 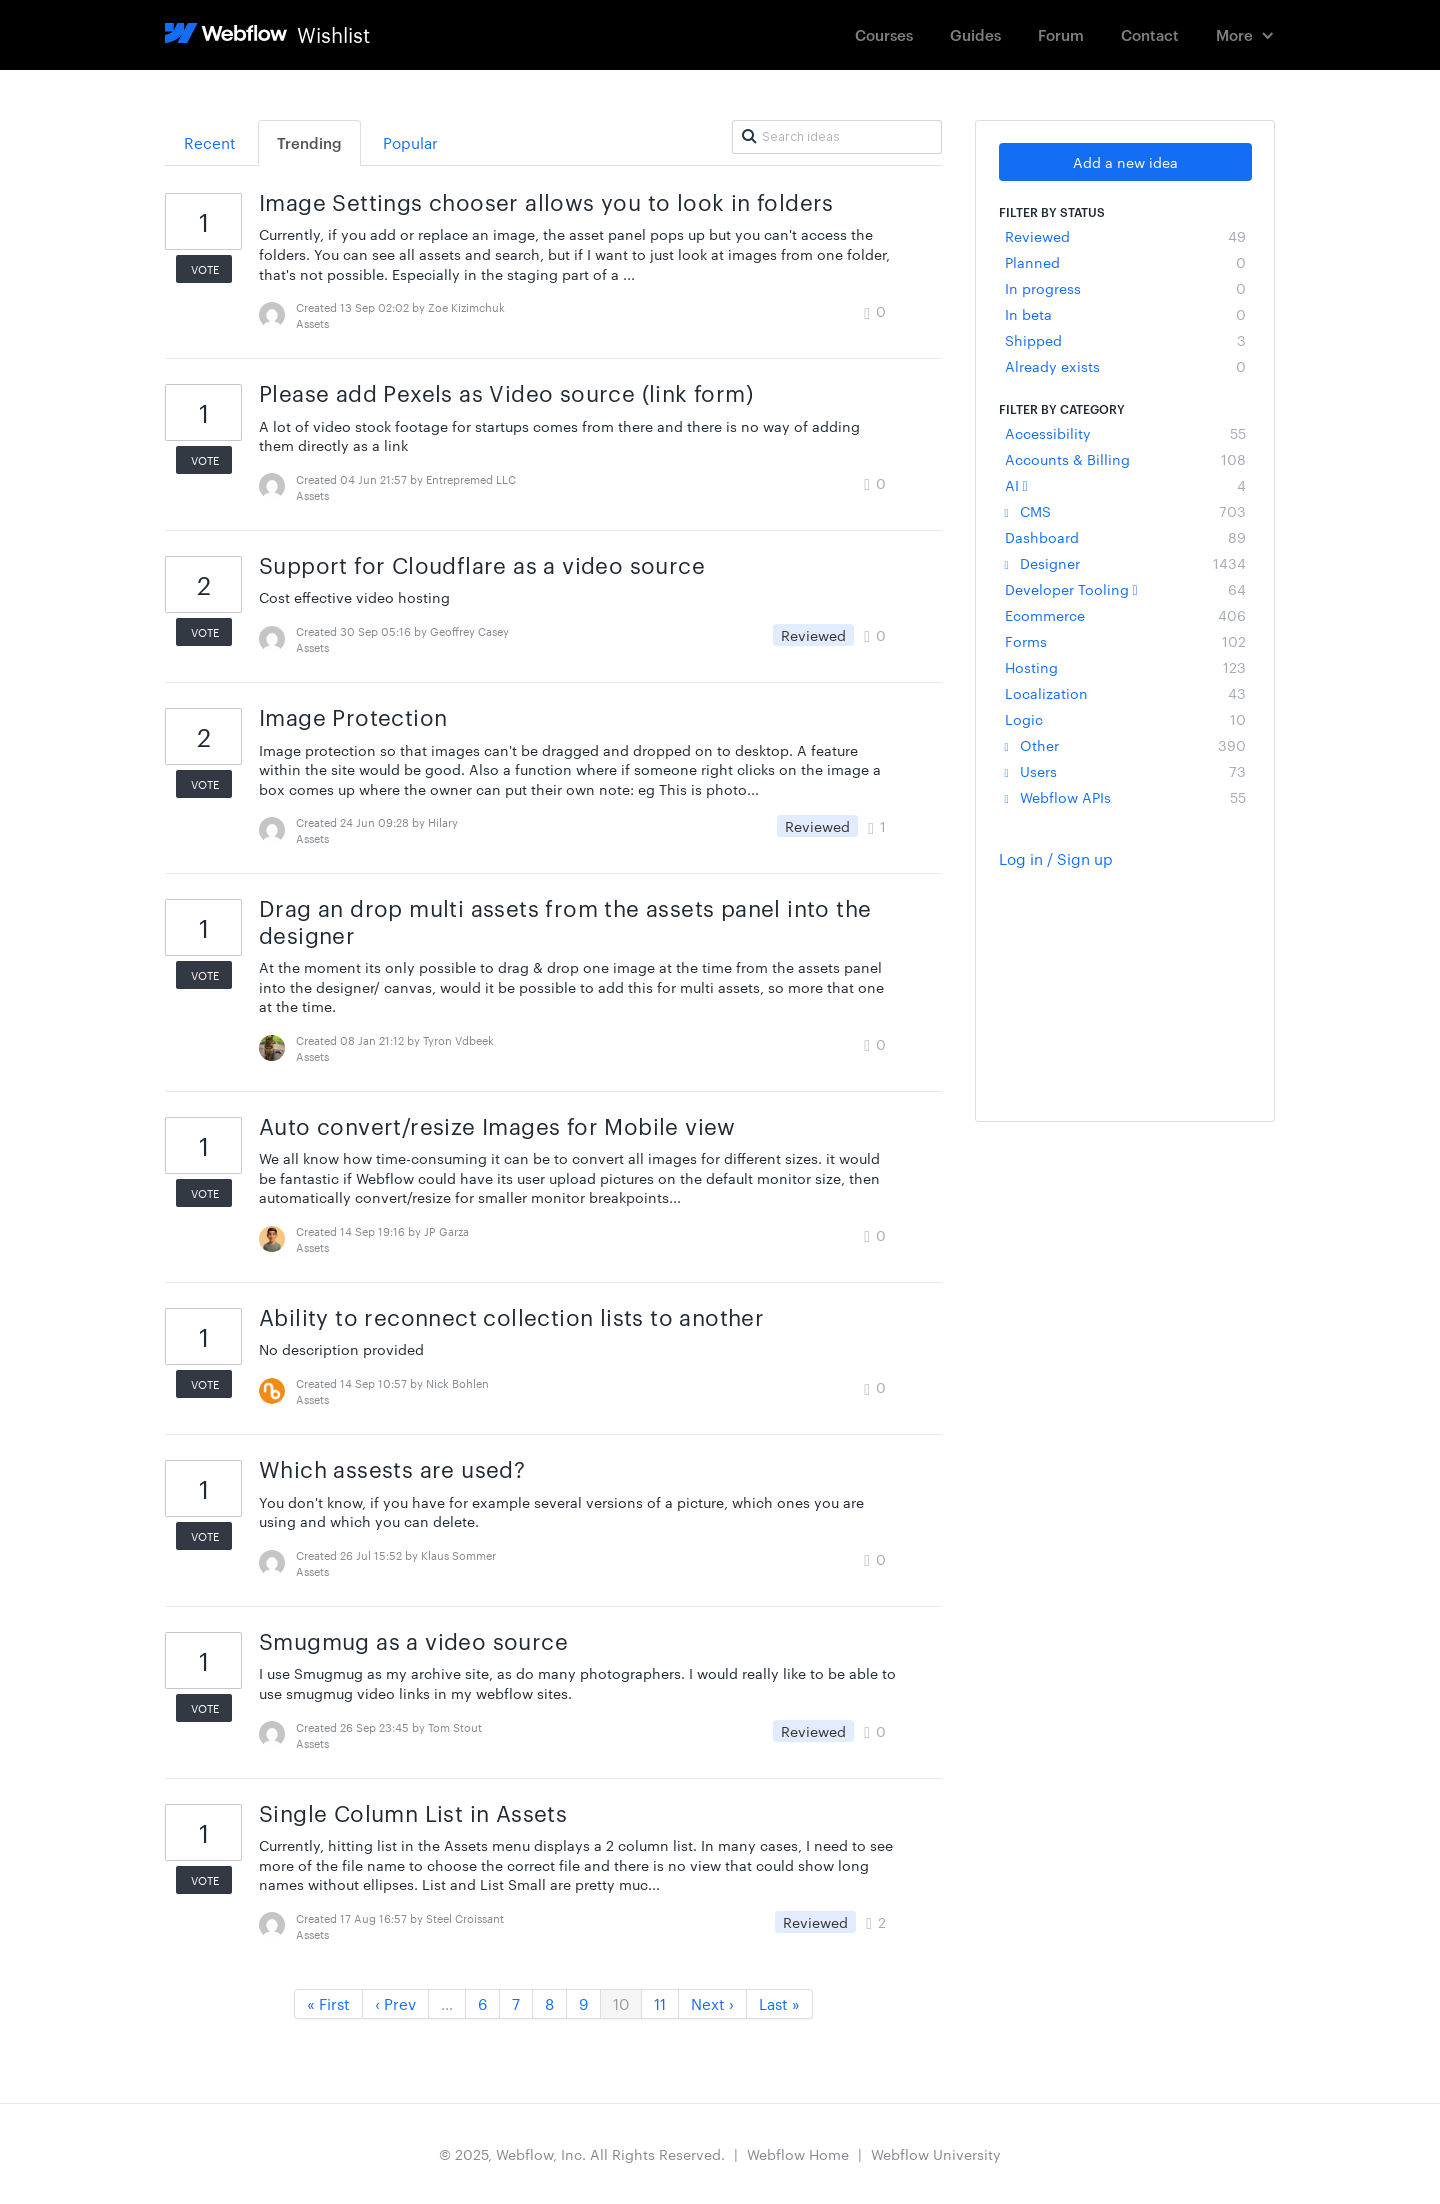 What do you see at coordinates (1125, 511) in the screenshot?
I see `CMS` at bounding box center [1125, 511].